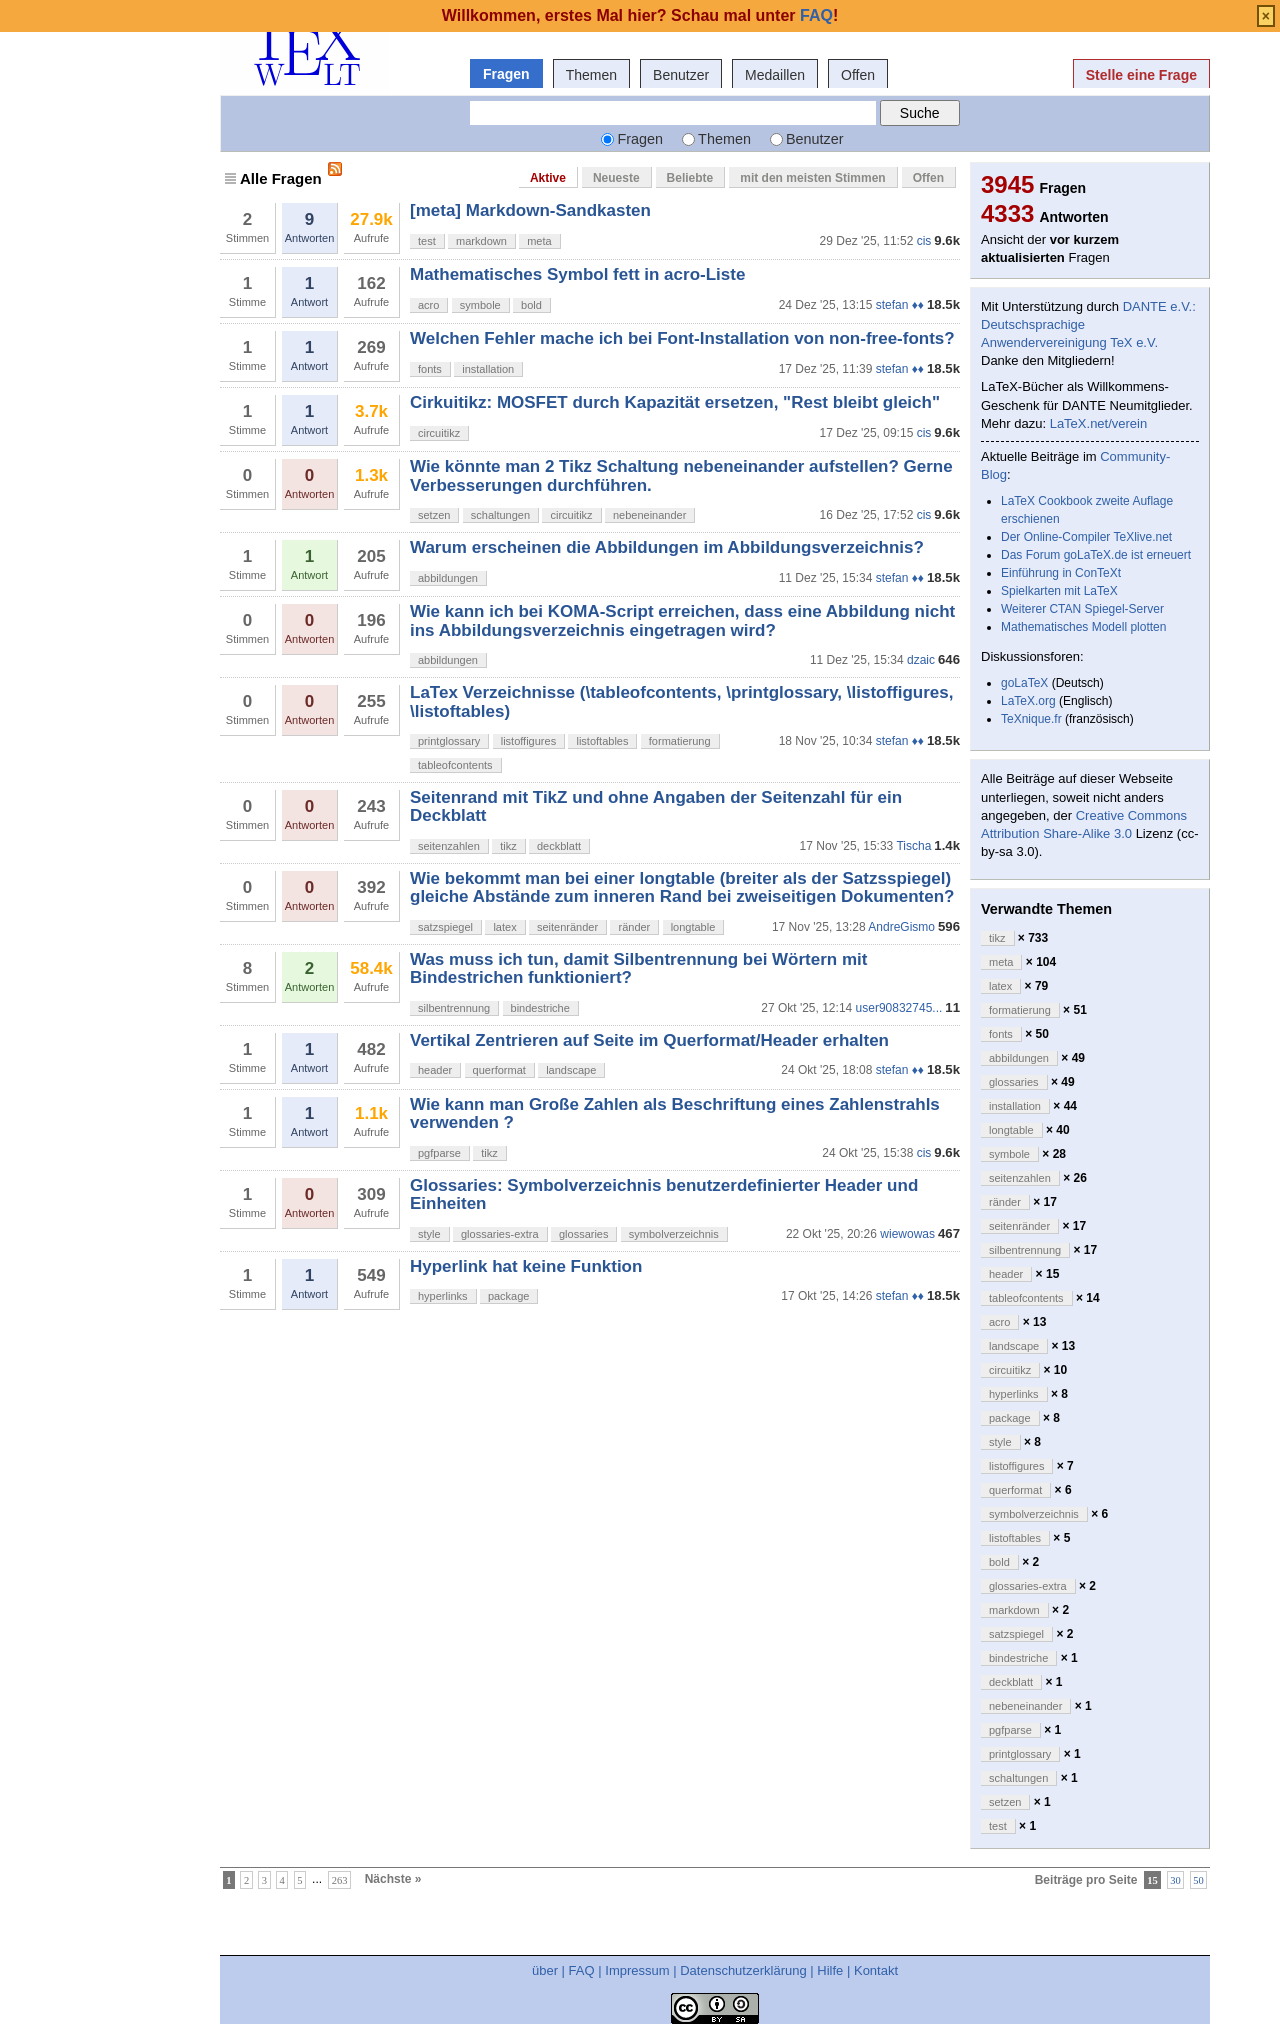 The width and height of the screenshot is (1280, 2037). Describe the element at coordinates (428, 305) in the screenshot. I see `acro` at that location.